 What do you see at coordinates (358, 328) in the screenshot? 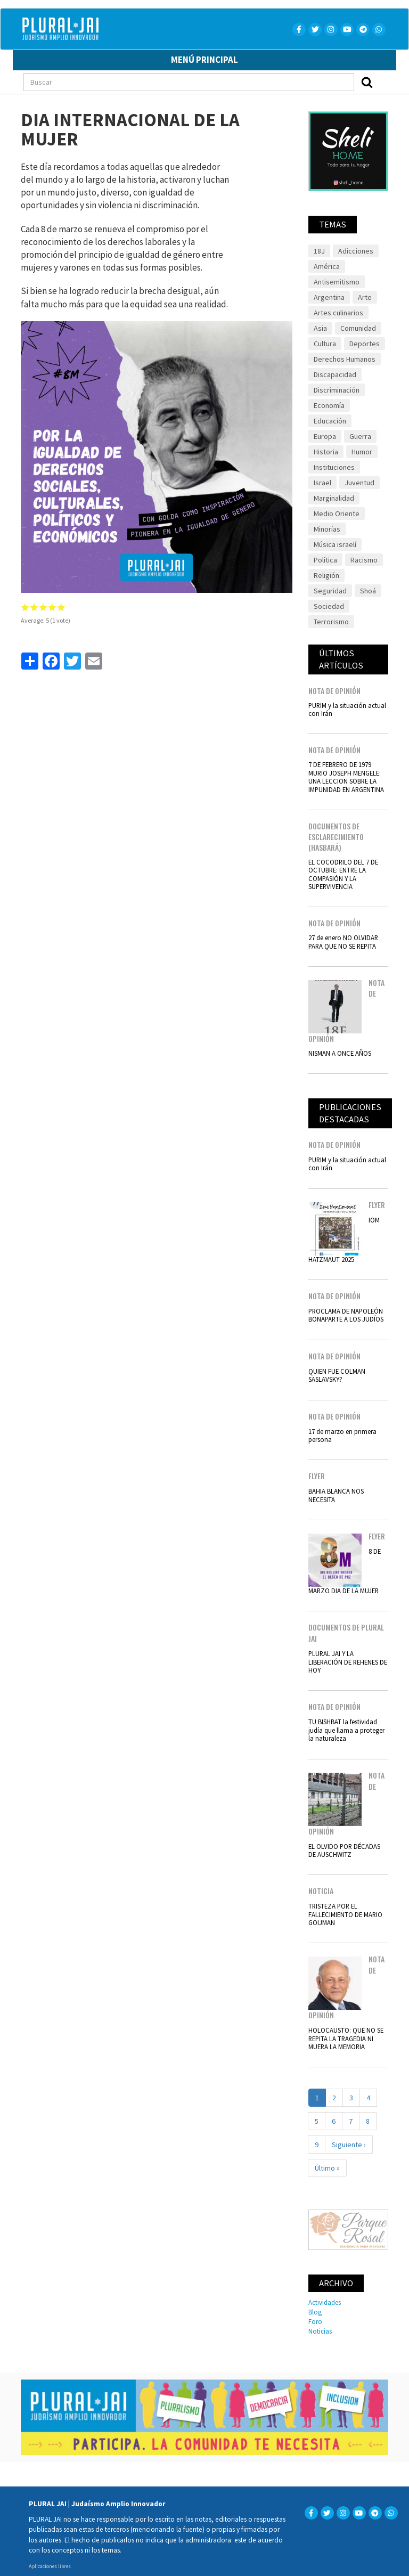
I see `Comunidad` at bounding box center [358, 328].